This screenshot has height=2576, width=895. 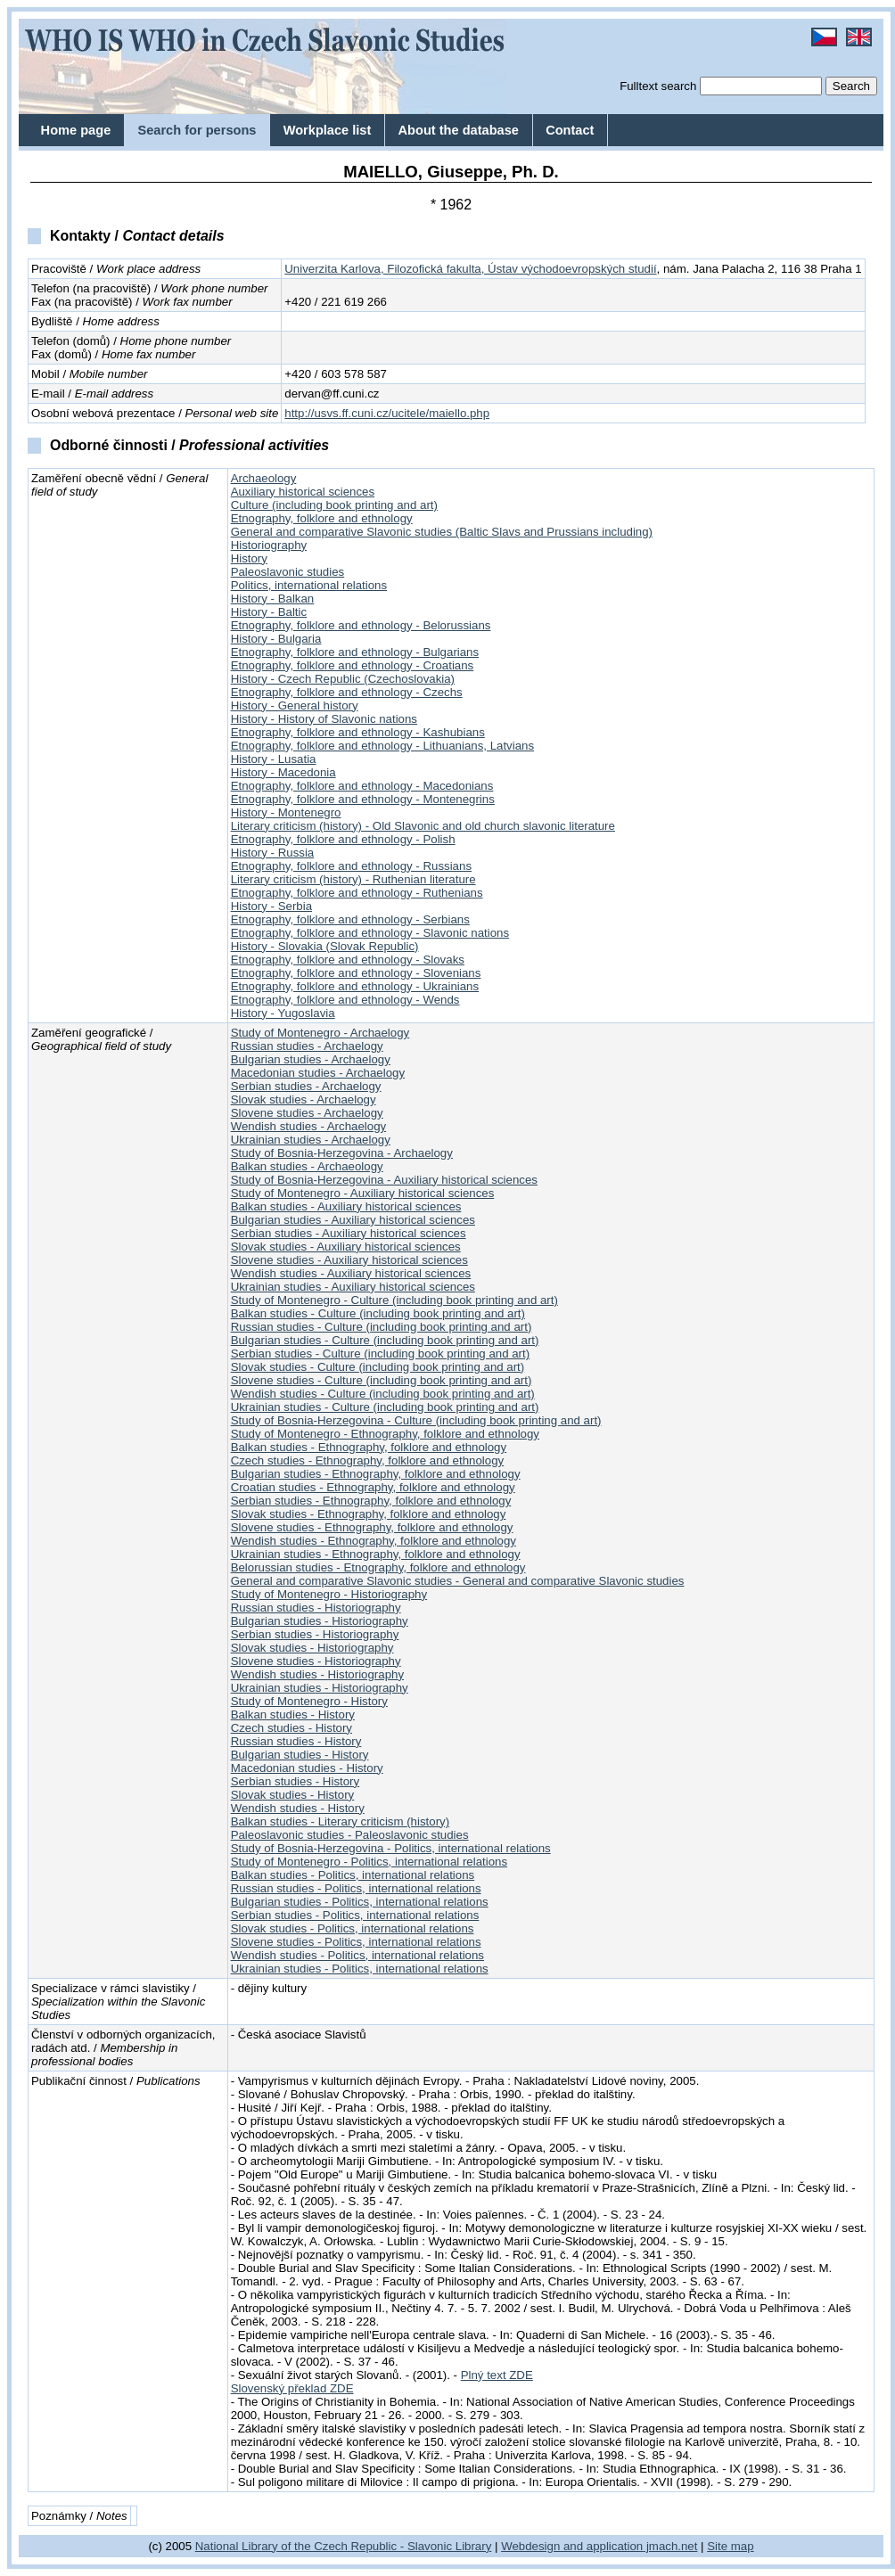 What do you see at coordinates (307, 1166) in the screenshot?
I see `Balkan studies - Archaeology` at bounding box center [307, 1166].